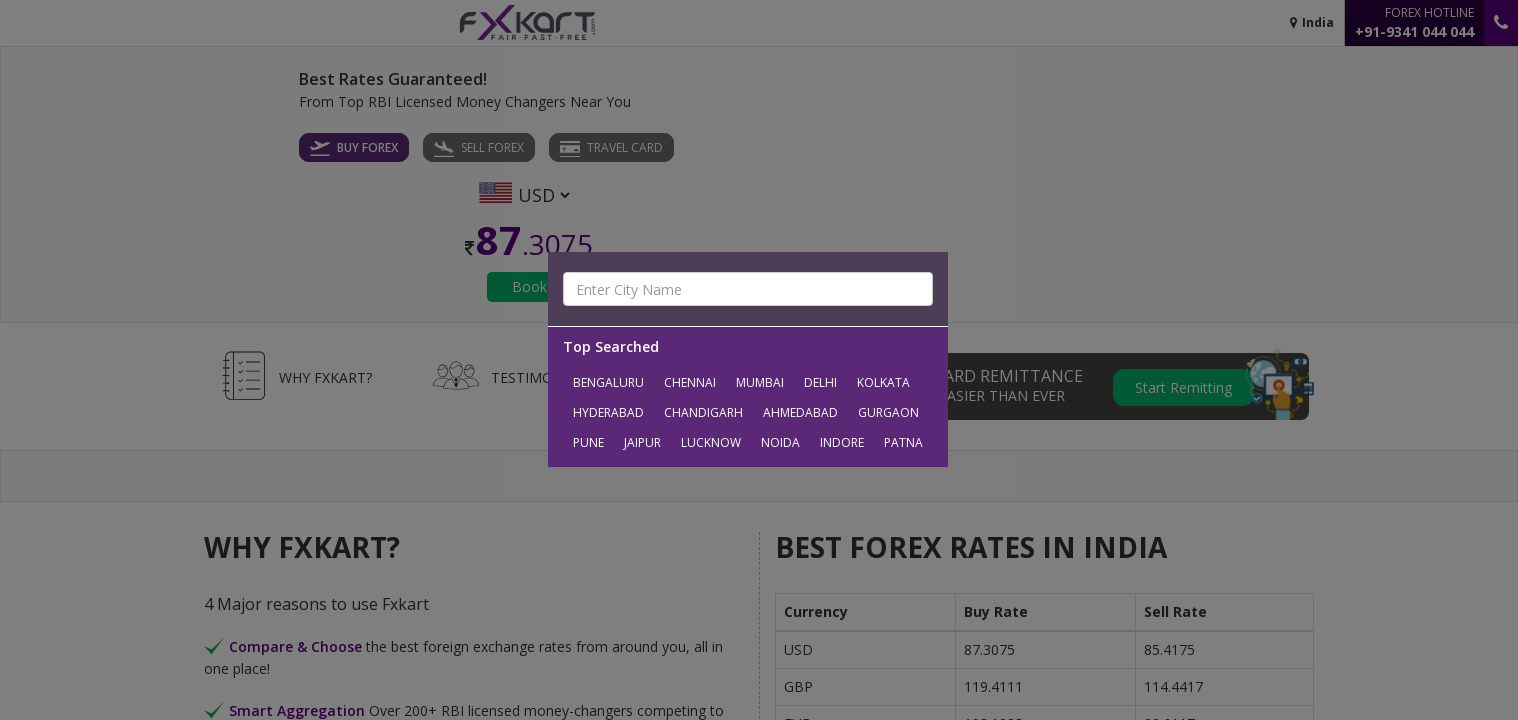  I want to click on Pune, so click(588, 442).